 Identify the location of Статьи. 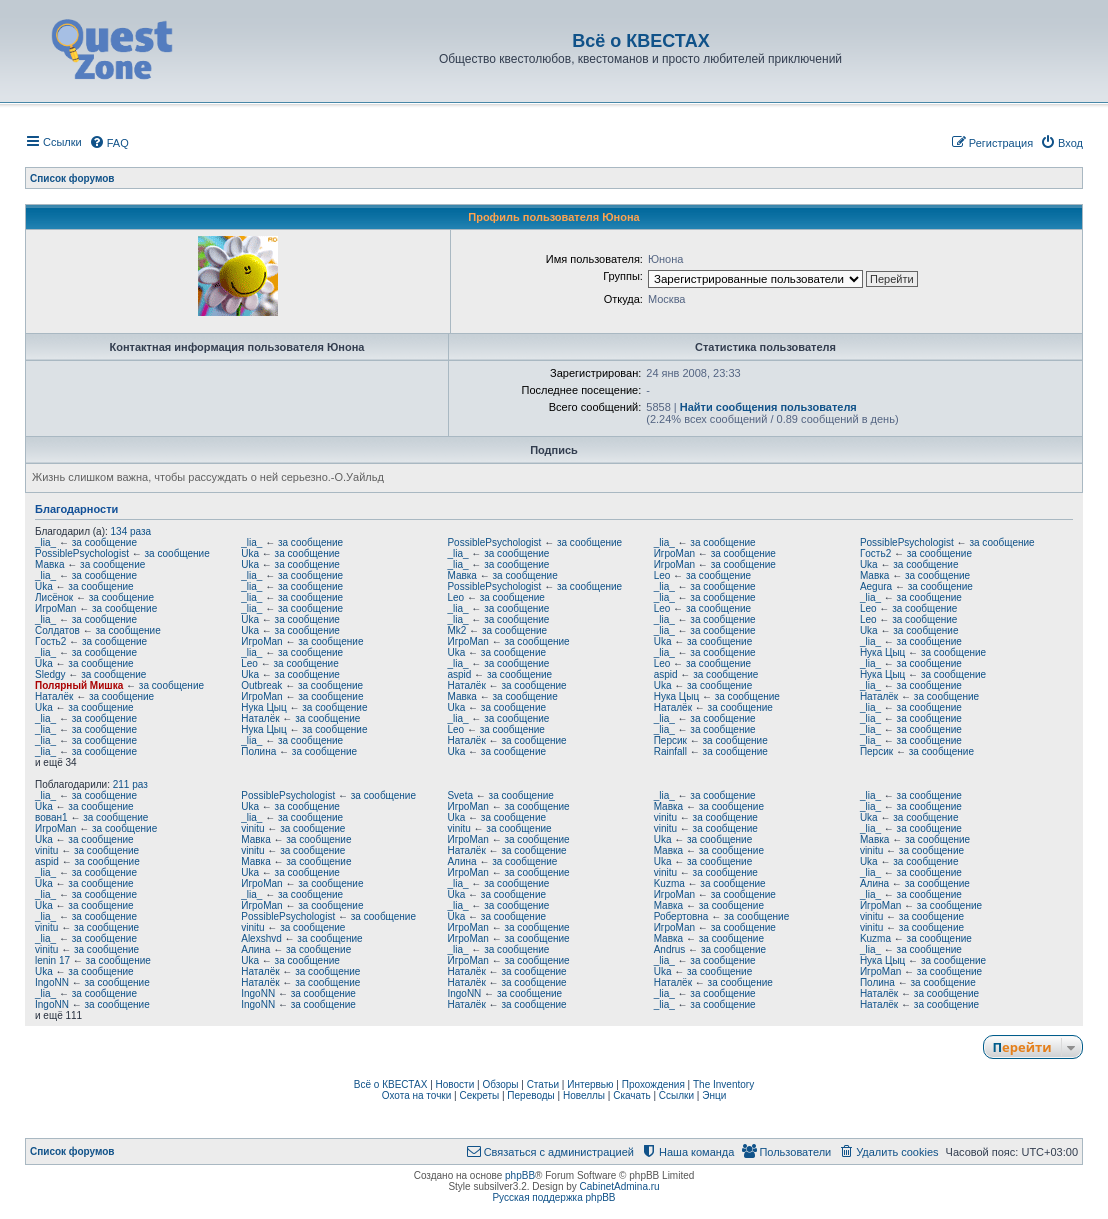
(543, 1084).